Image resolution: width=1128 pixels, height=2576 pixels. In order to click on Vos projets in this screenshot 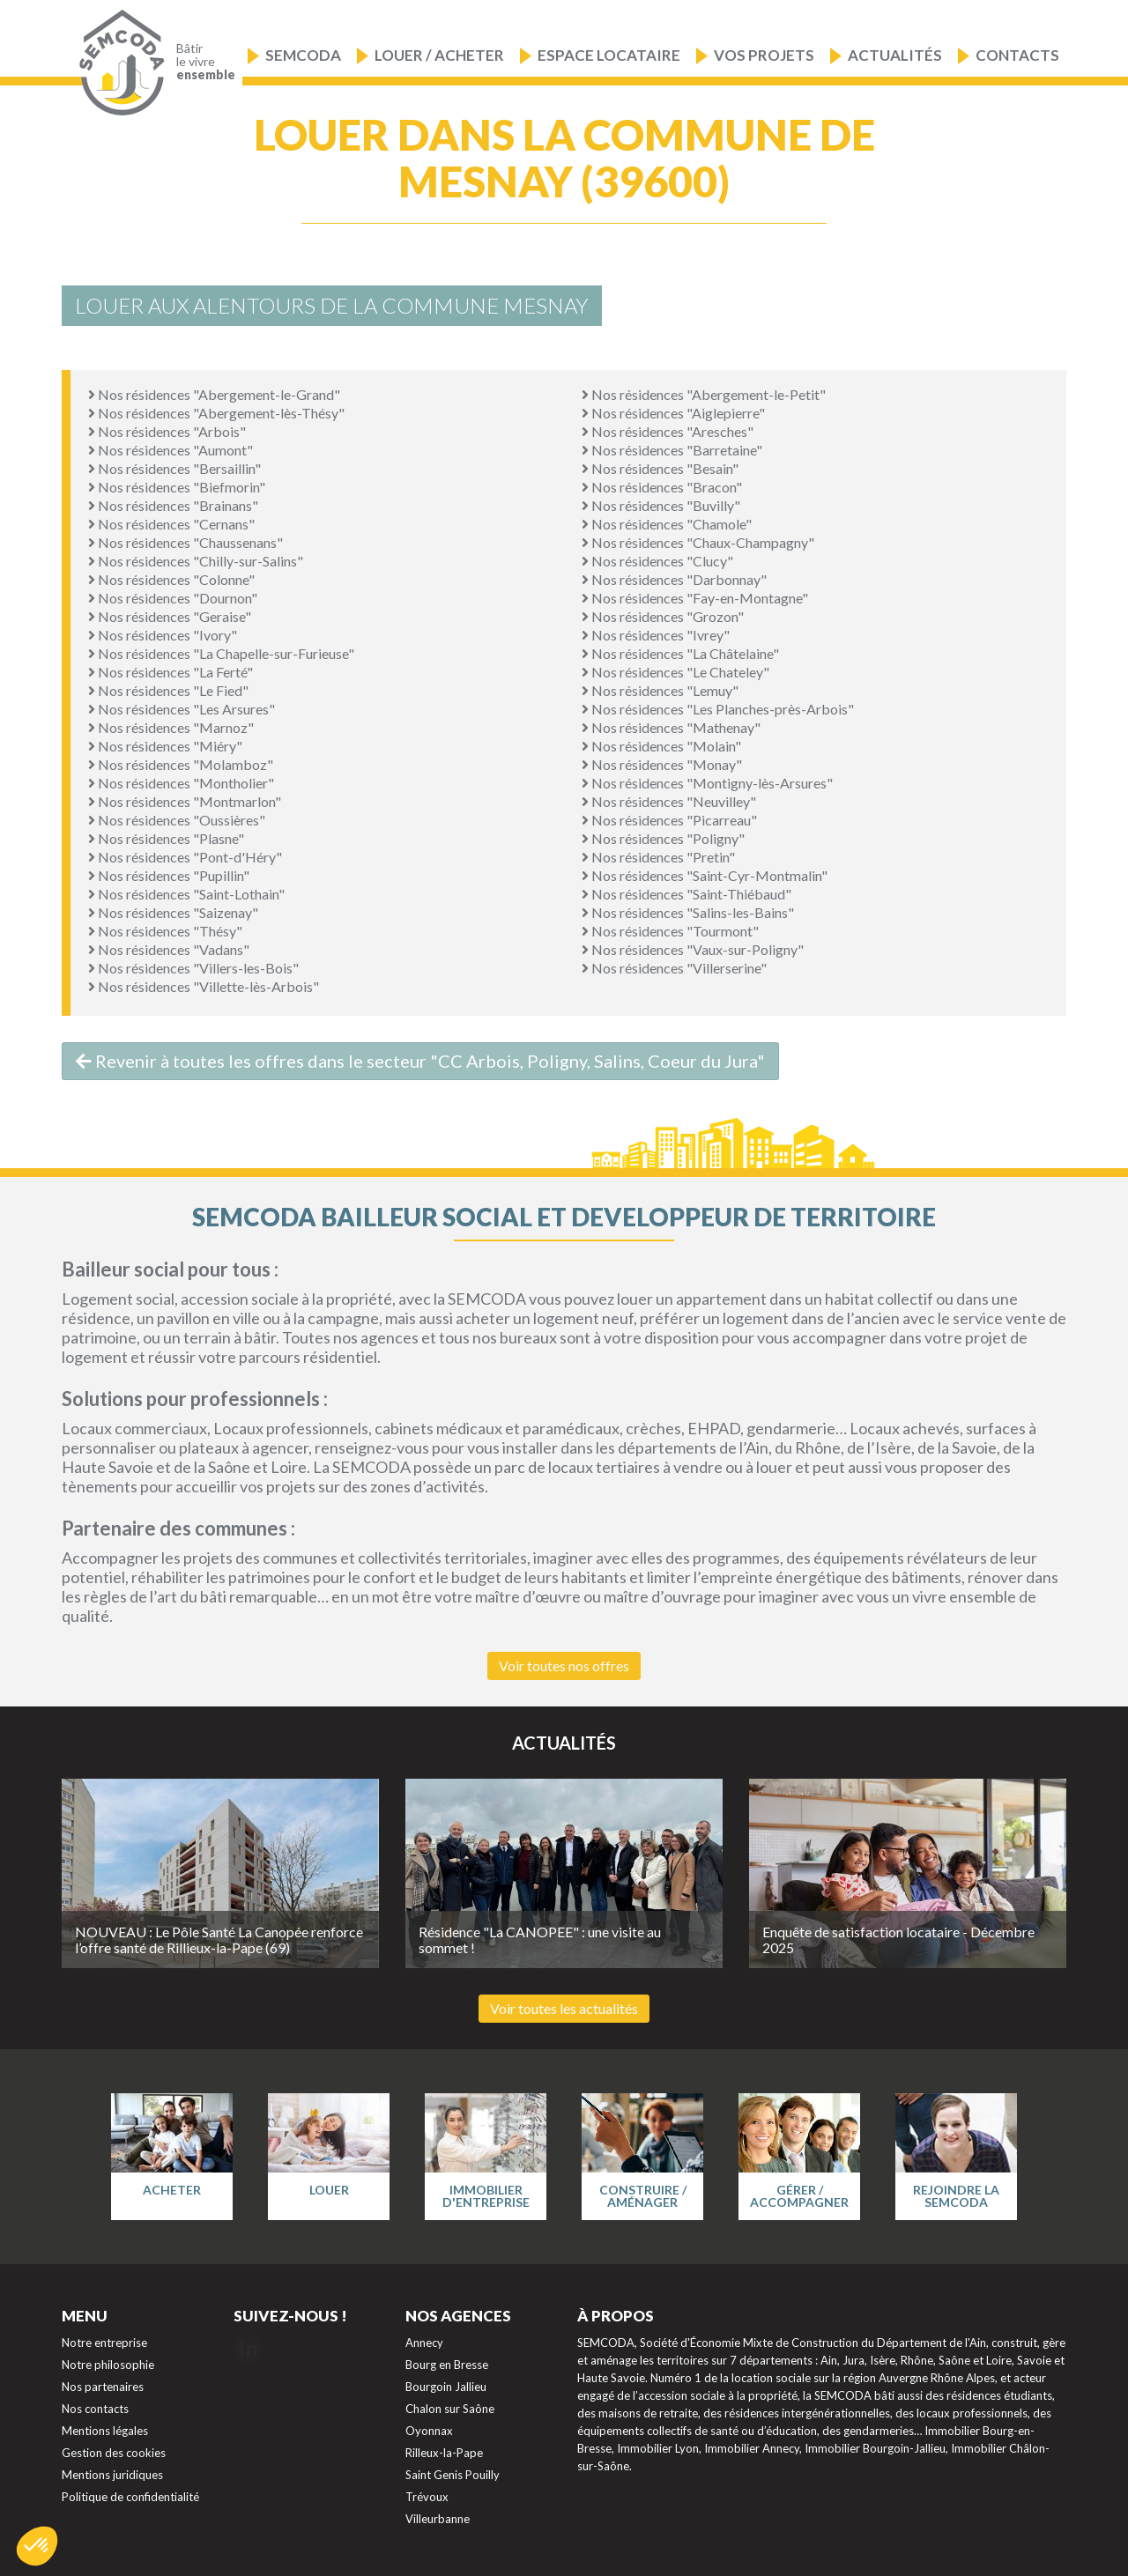, I will do `click(764, 55)`.